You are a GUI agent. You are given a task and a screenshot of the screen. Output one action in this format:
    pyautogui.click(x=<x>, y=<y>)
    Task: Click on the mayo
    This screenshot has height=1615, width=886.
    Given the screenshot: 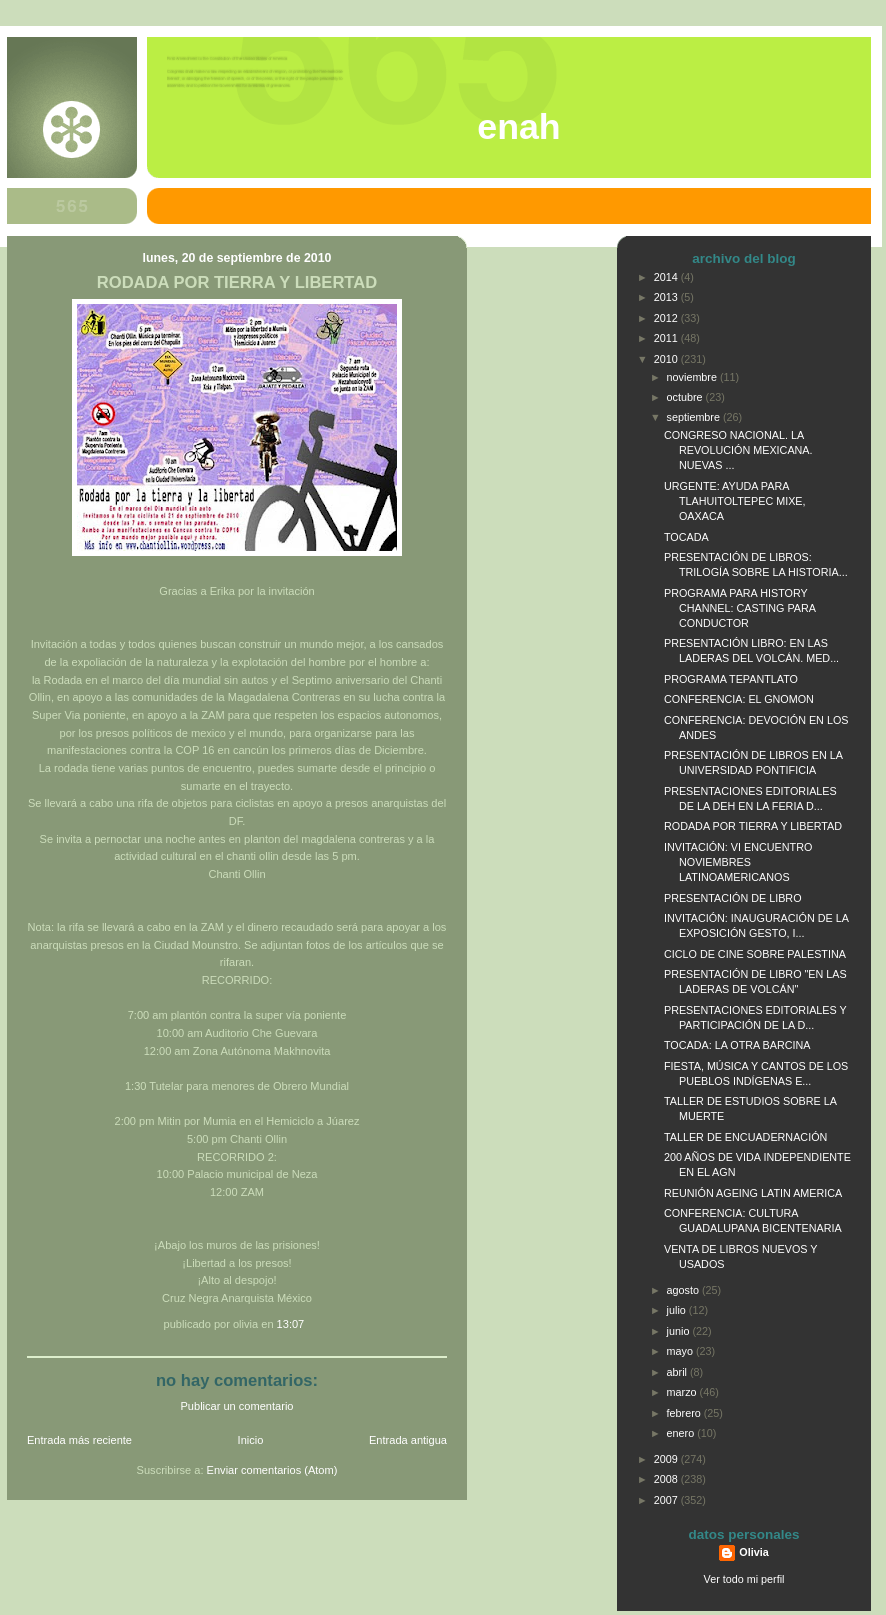 What is the action you would take?
    pyautogui.click(x=681, y=1351)
    